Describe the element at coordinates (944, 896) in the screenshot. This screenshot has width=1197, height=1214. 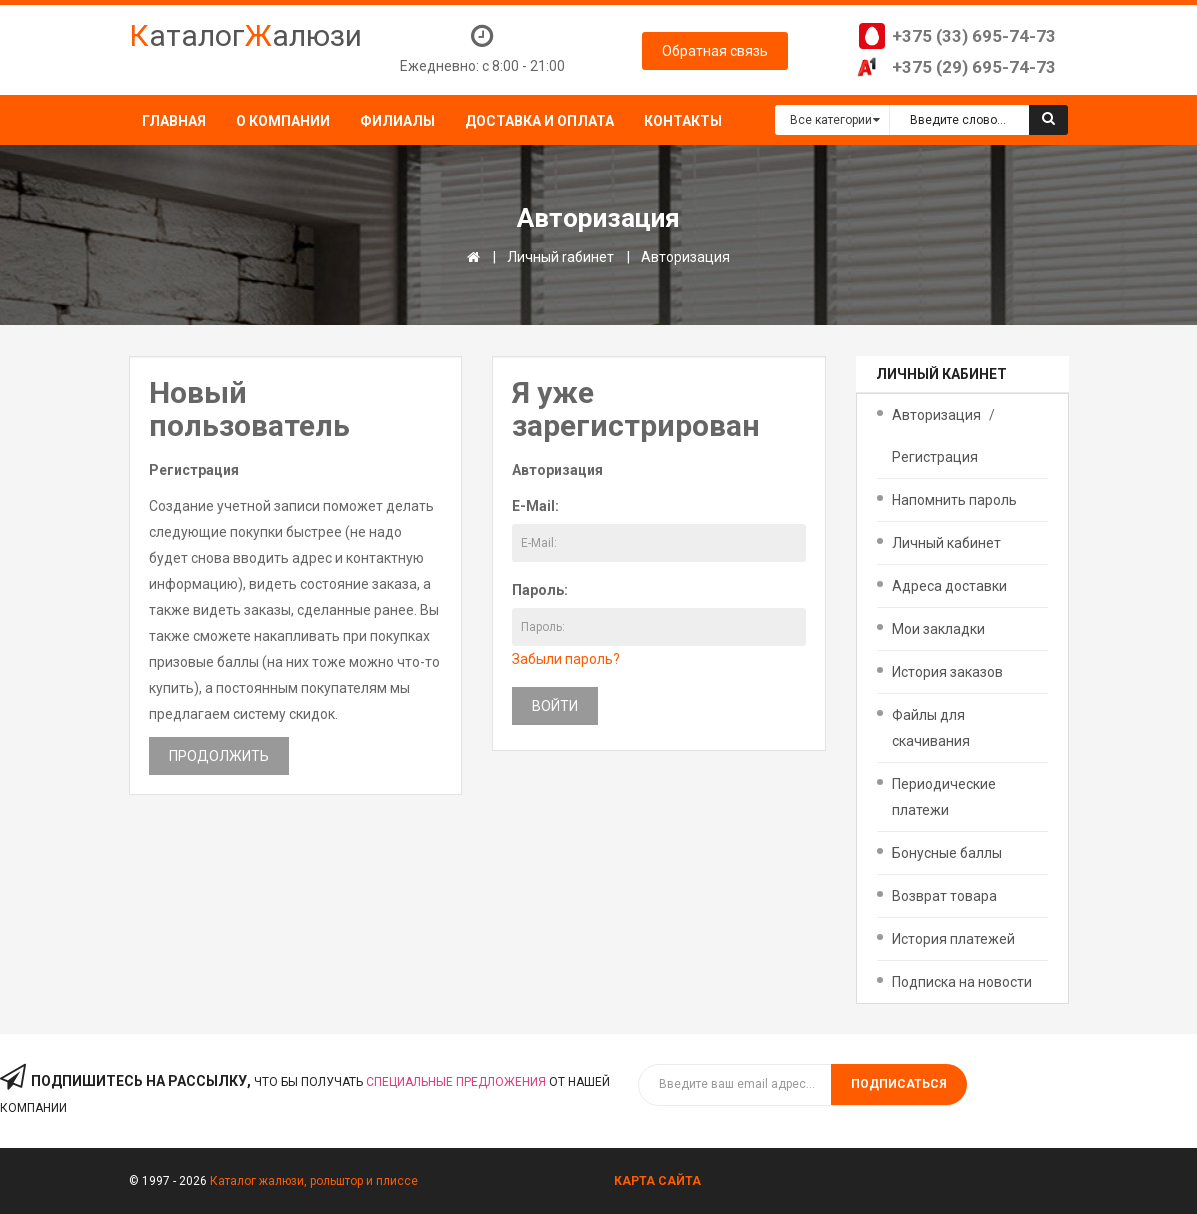
I see `Возврат товара` at that location.